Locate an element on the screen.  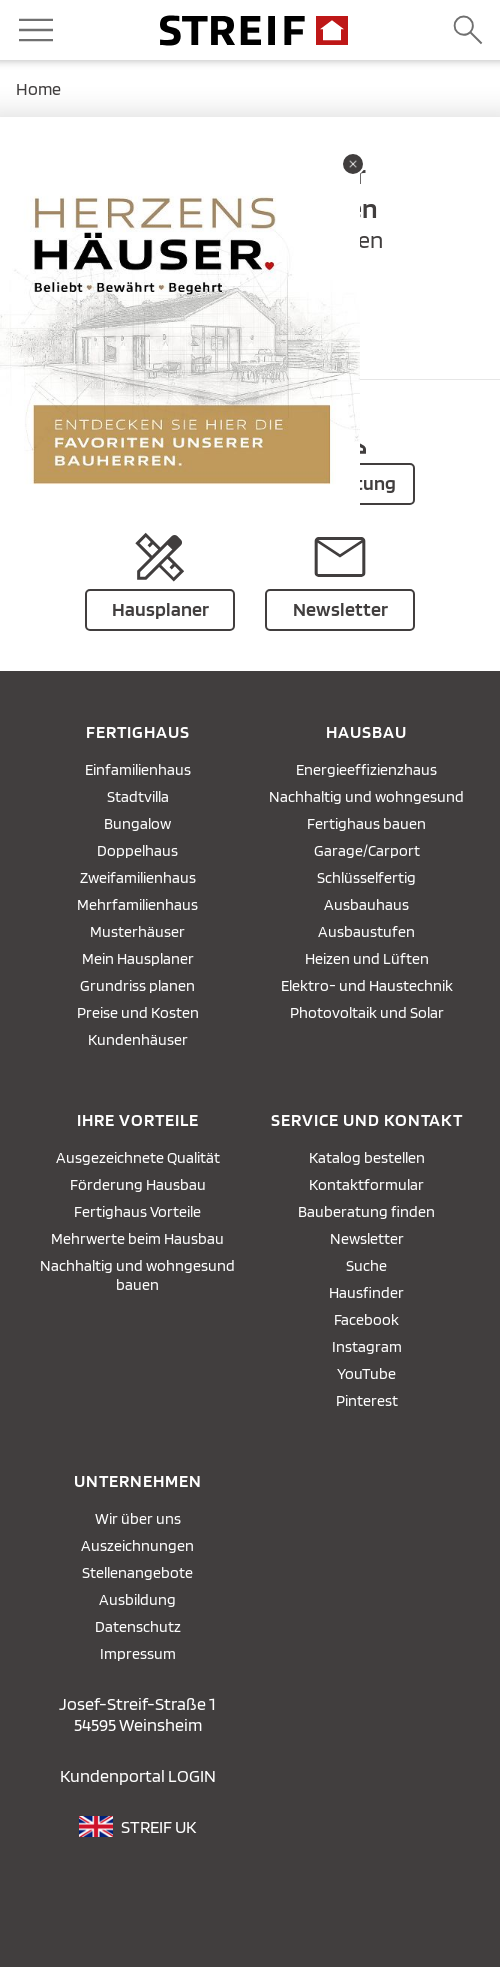
Pinterest is located at coordinates (367, 1400).